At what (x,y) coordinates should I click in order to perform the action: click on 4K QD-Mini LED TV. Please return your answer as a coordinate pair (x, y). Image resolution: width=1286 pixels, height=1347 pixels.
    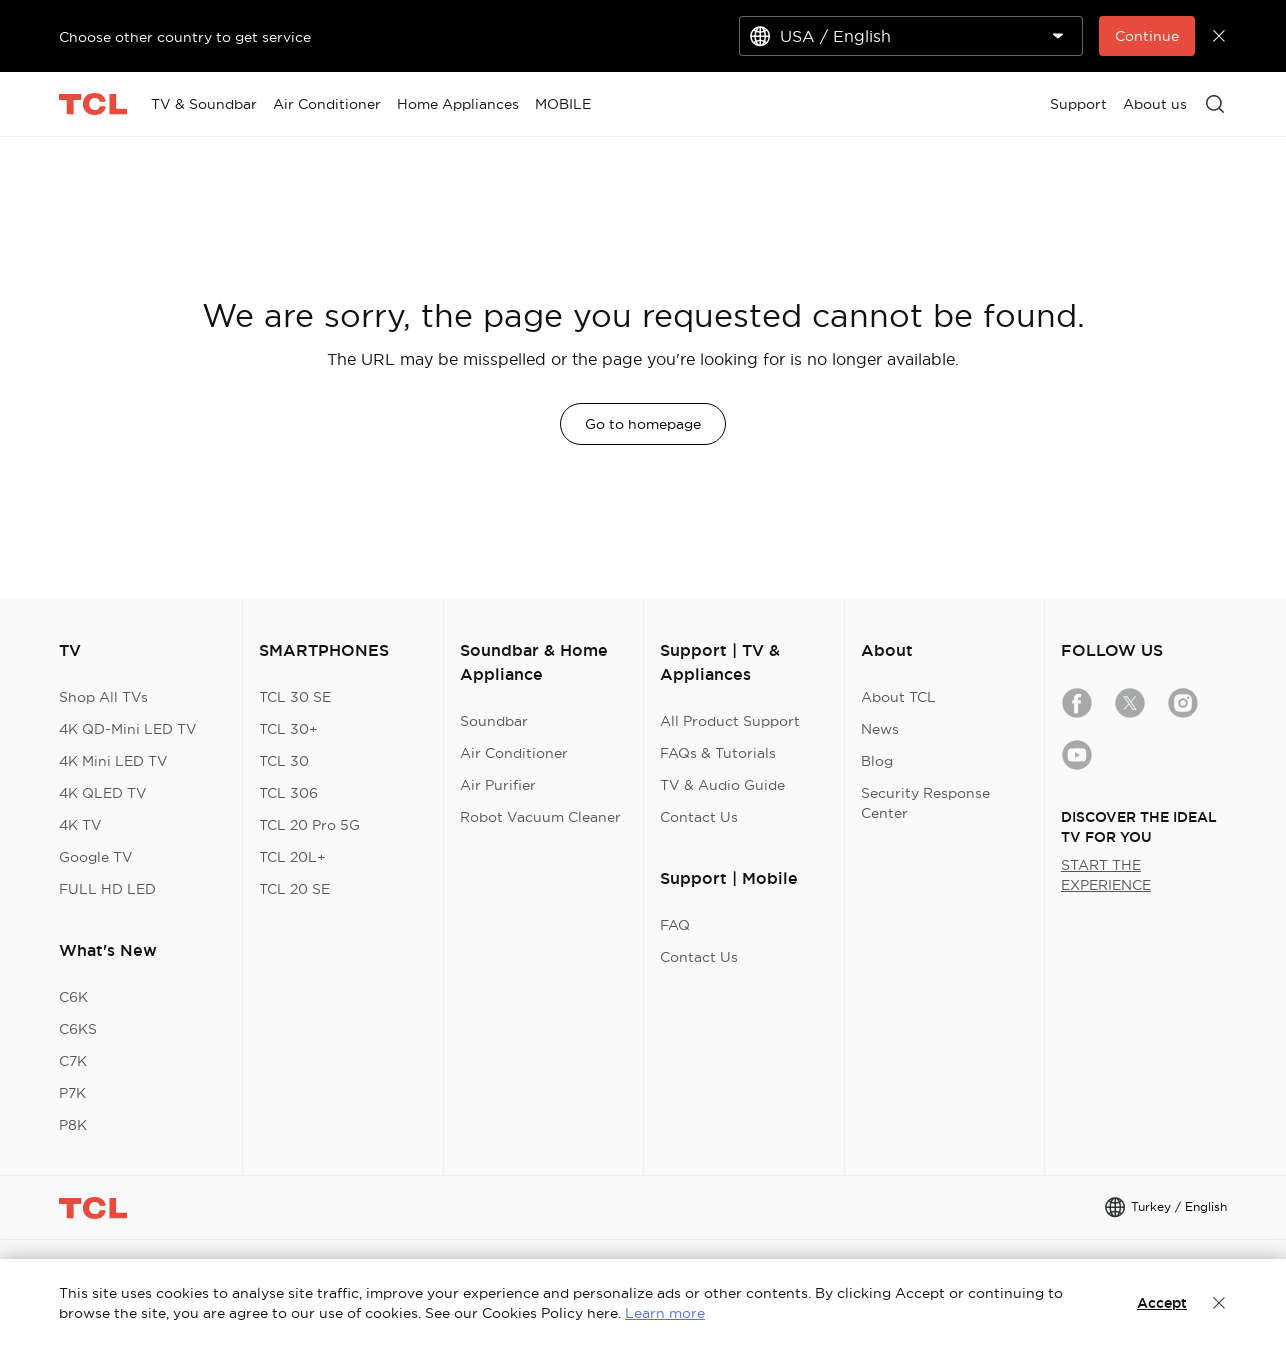
    Looking at the image, I should click on (128, 729).